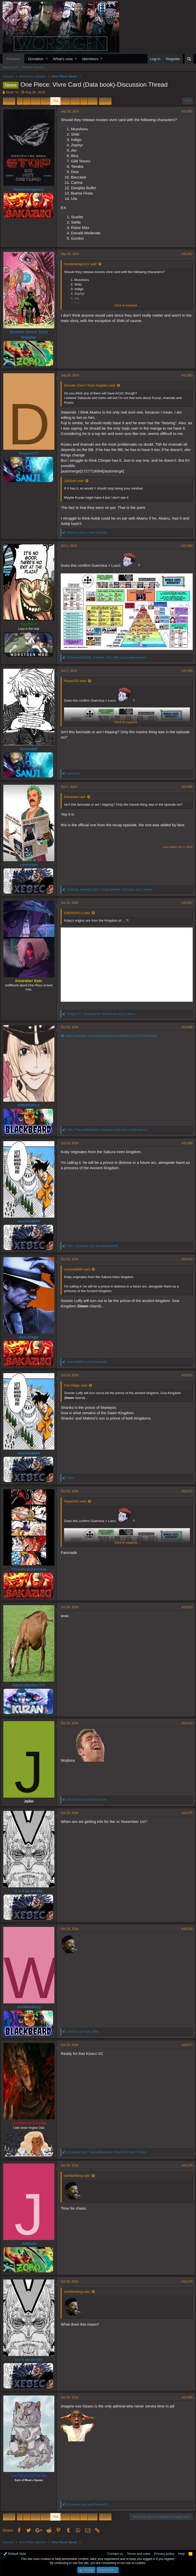 The image size is (196, 2576). What do you see at coordinates (90, 59) in the screenshot?
I see `Members` at bounding box center [90, 59].